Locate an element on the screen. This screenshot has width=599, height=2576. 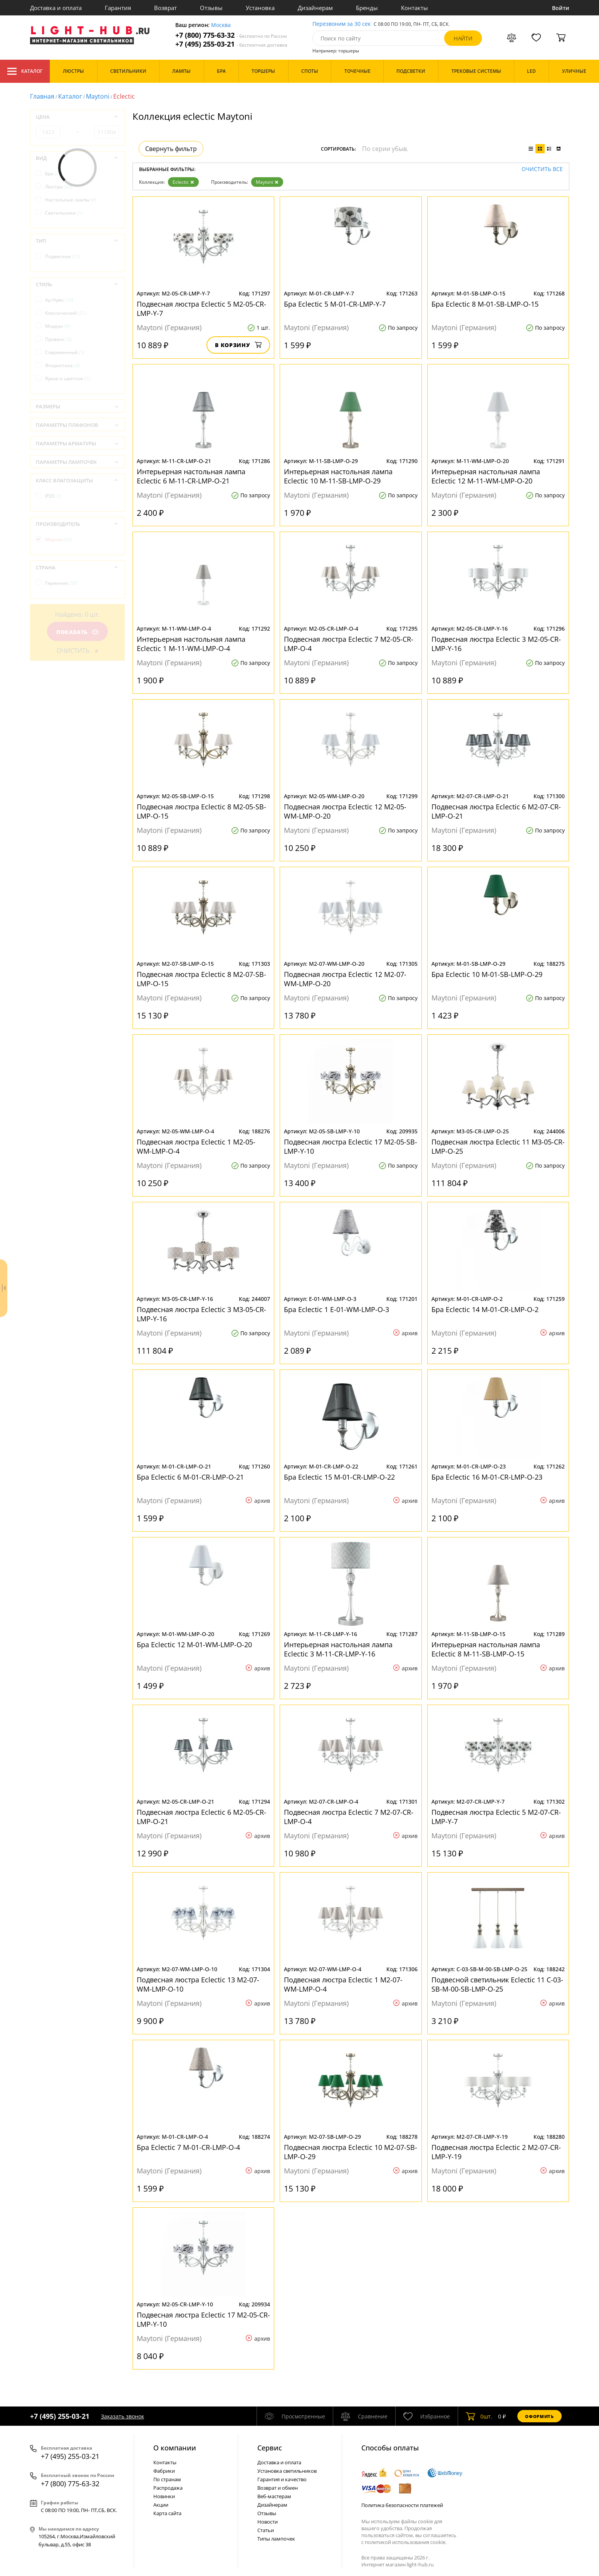
Бра Eclectic 1 E-01-WM-LMP-O-3 is located at coordinates (336, 1309).